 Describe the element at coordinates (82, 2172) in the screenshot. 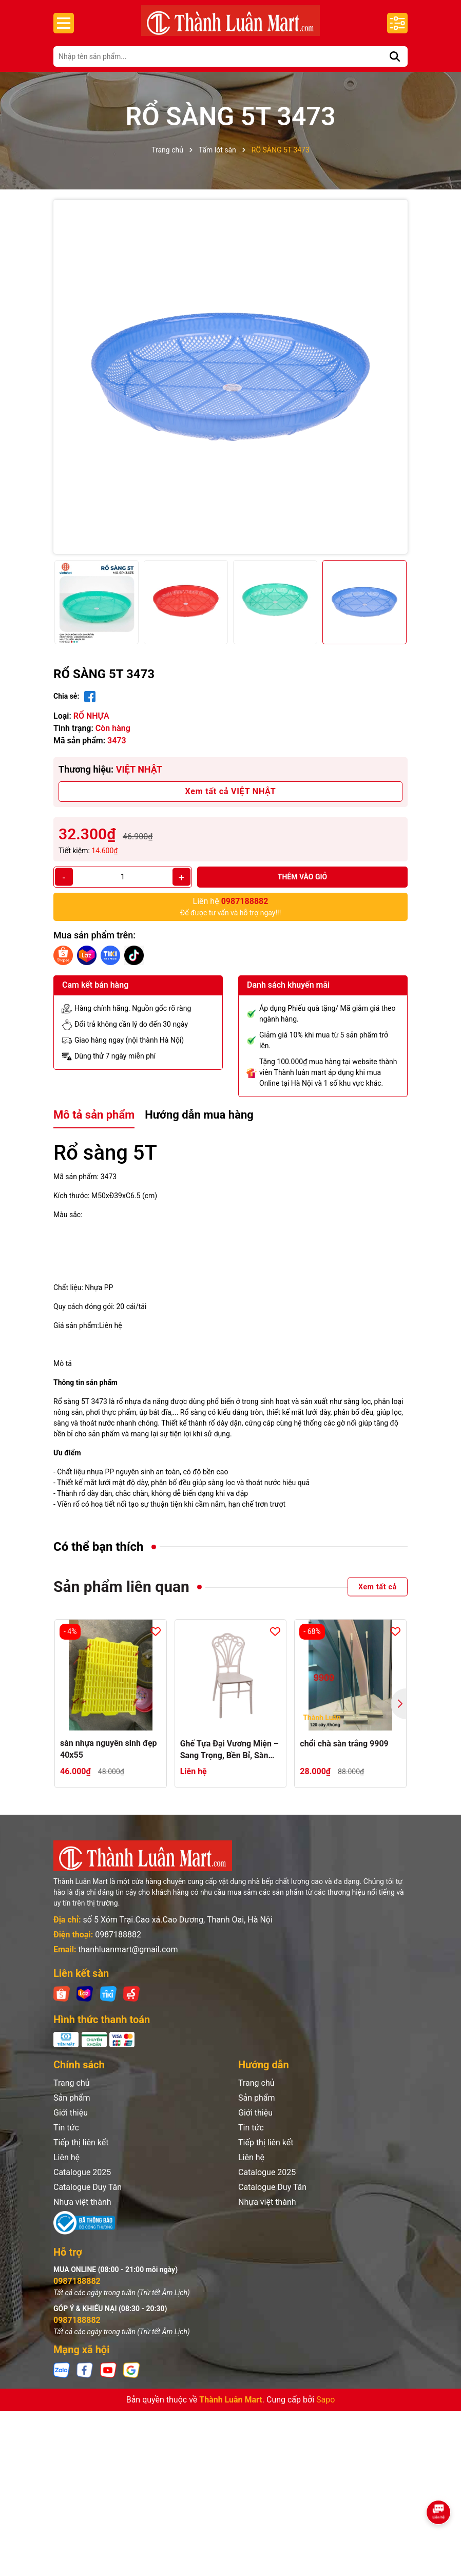

I see `Catalogue 2025` at that location.